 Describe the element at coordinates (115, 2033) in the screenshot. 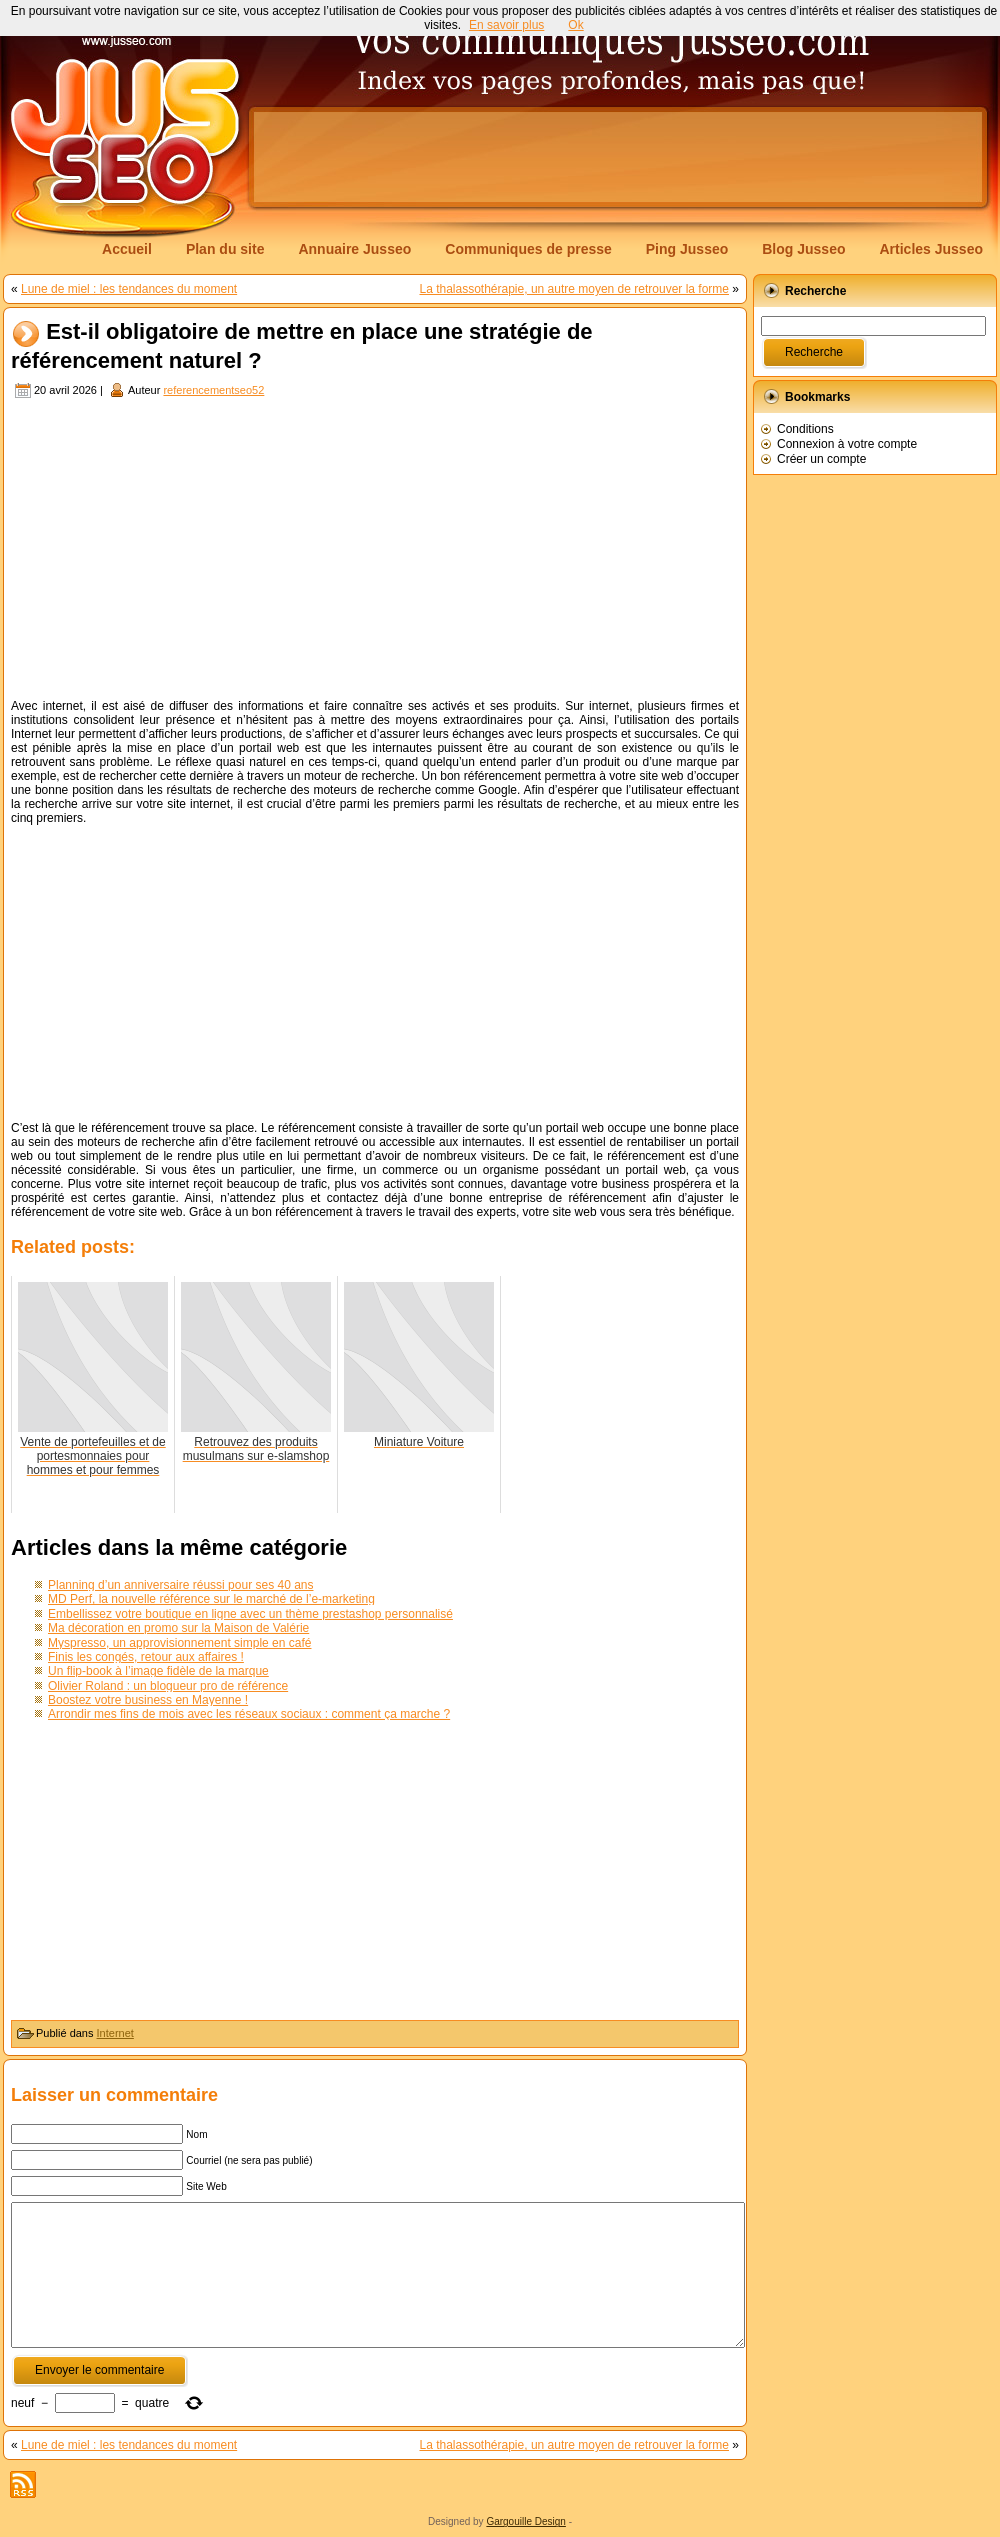

I see `Internet` at that location.